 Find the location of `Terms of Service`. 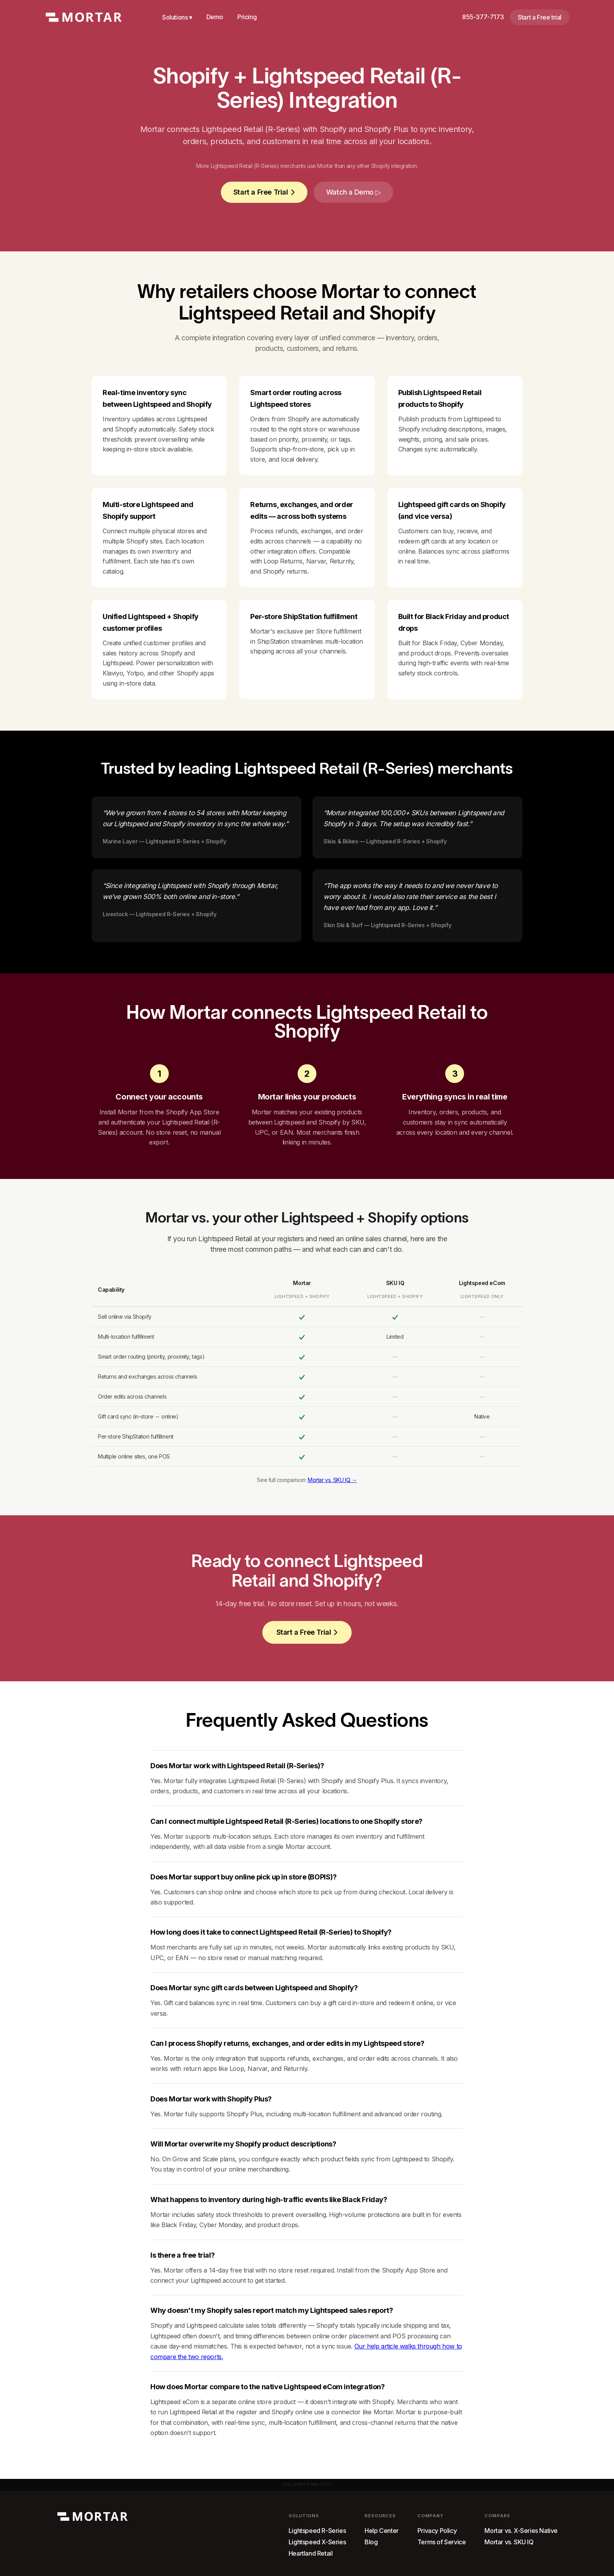

Terms of Service is located at coordinates (441, 2542).